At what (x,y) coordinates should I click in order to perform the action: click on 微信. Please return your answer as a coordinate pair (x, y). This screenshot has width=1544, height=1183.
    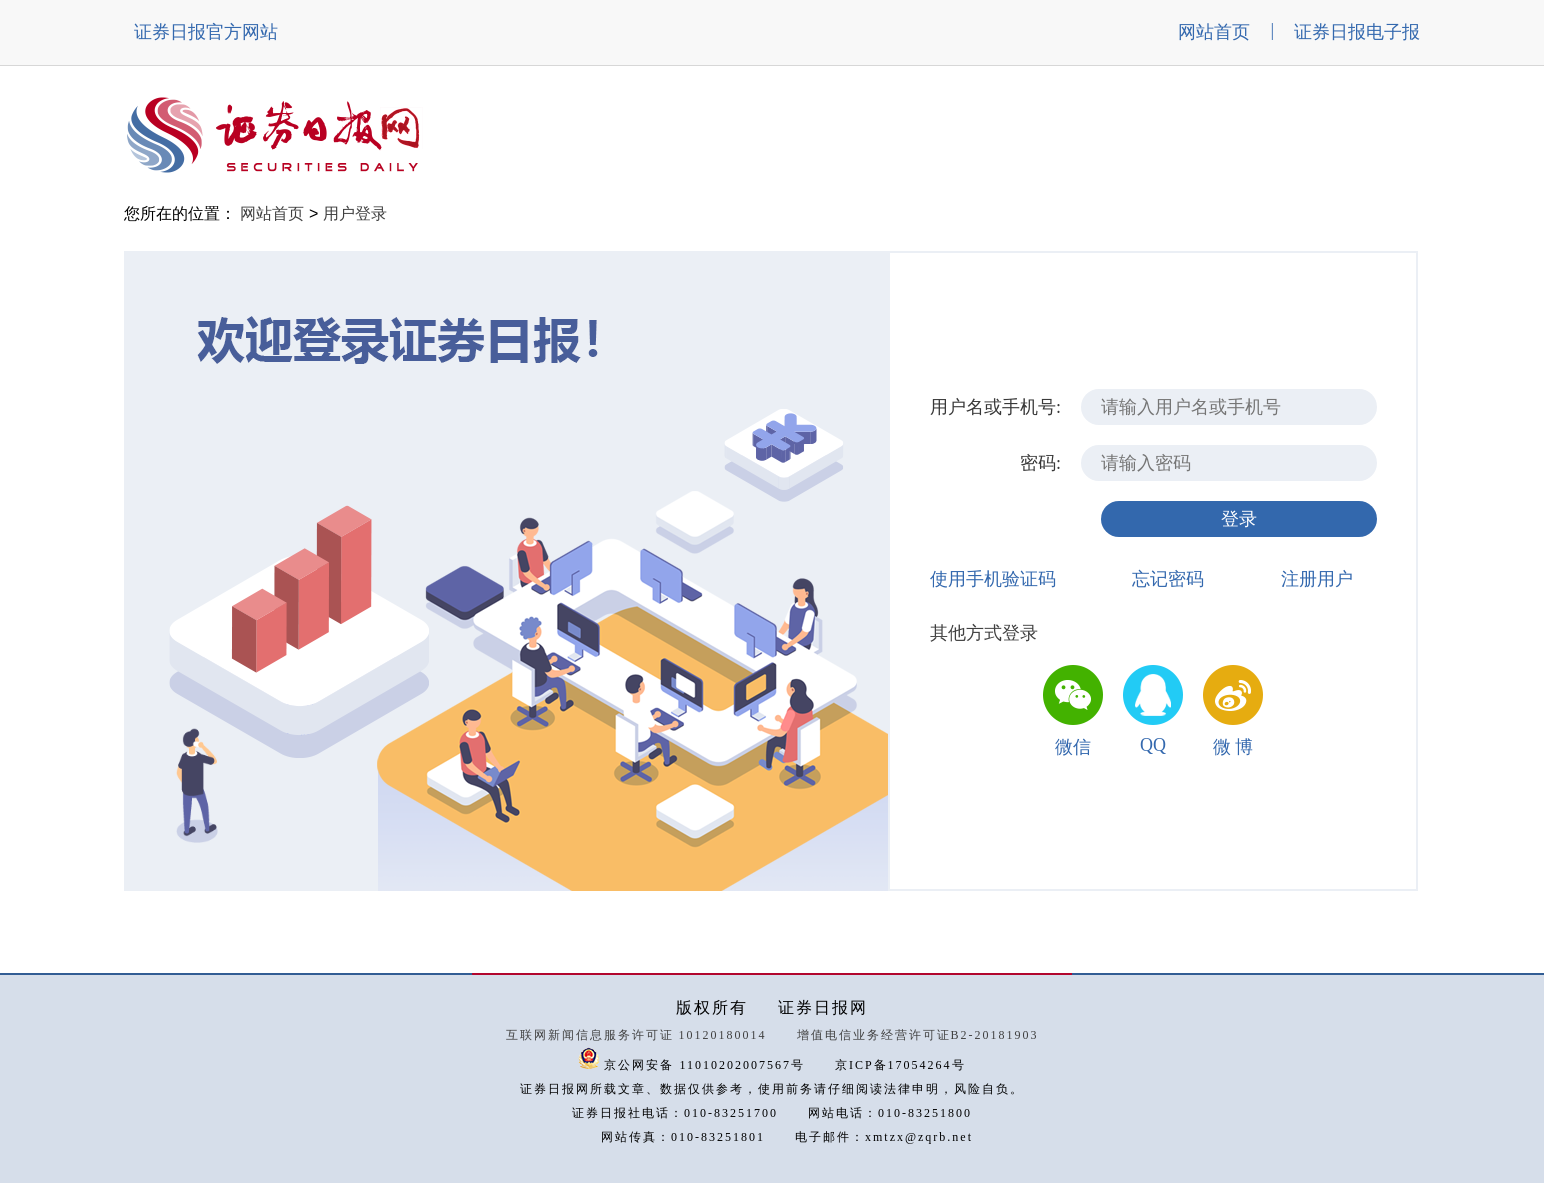
    Looking at the image, I should click on (1073, 747).